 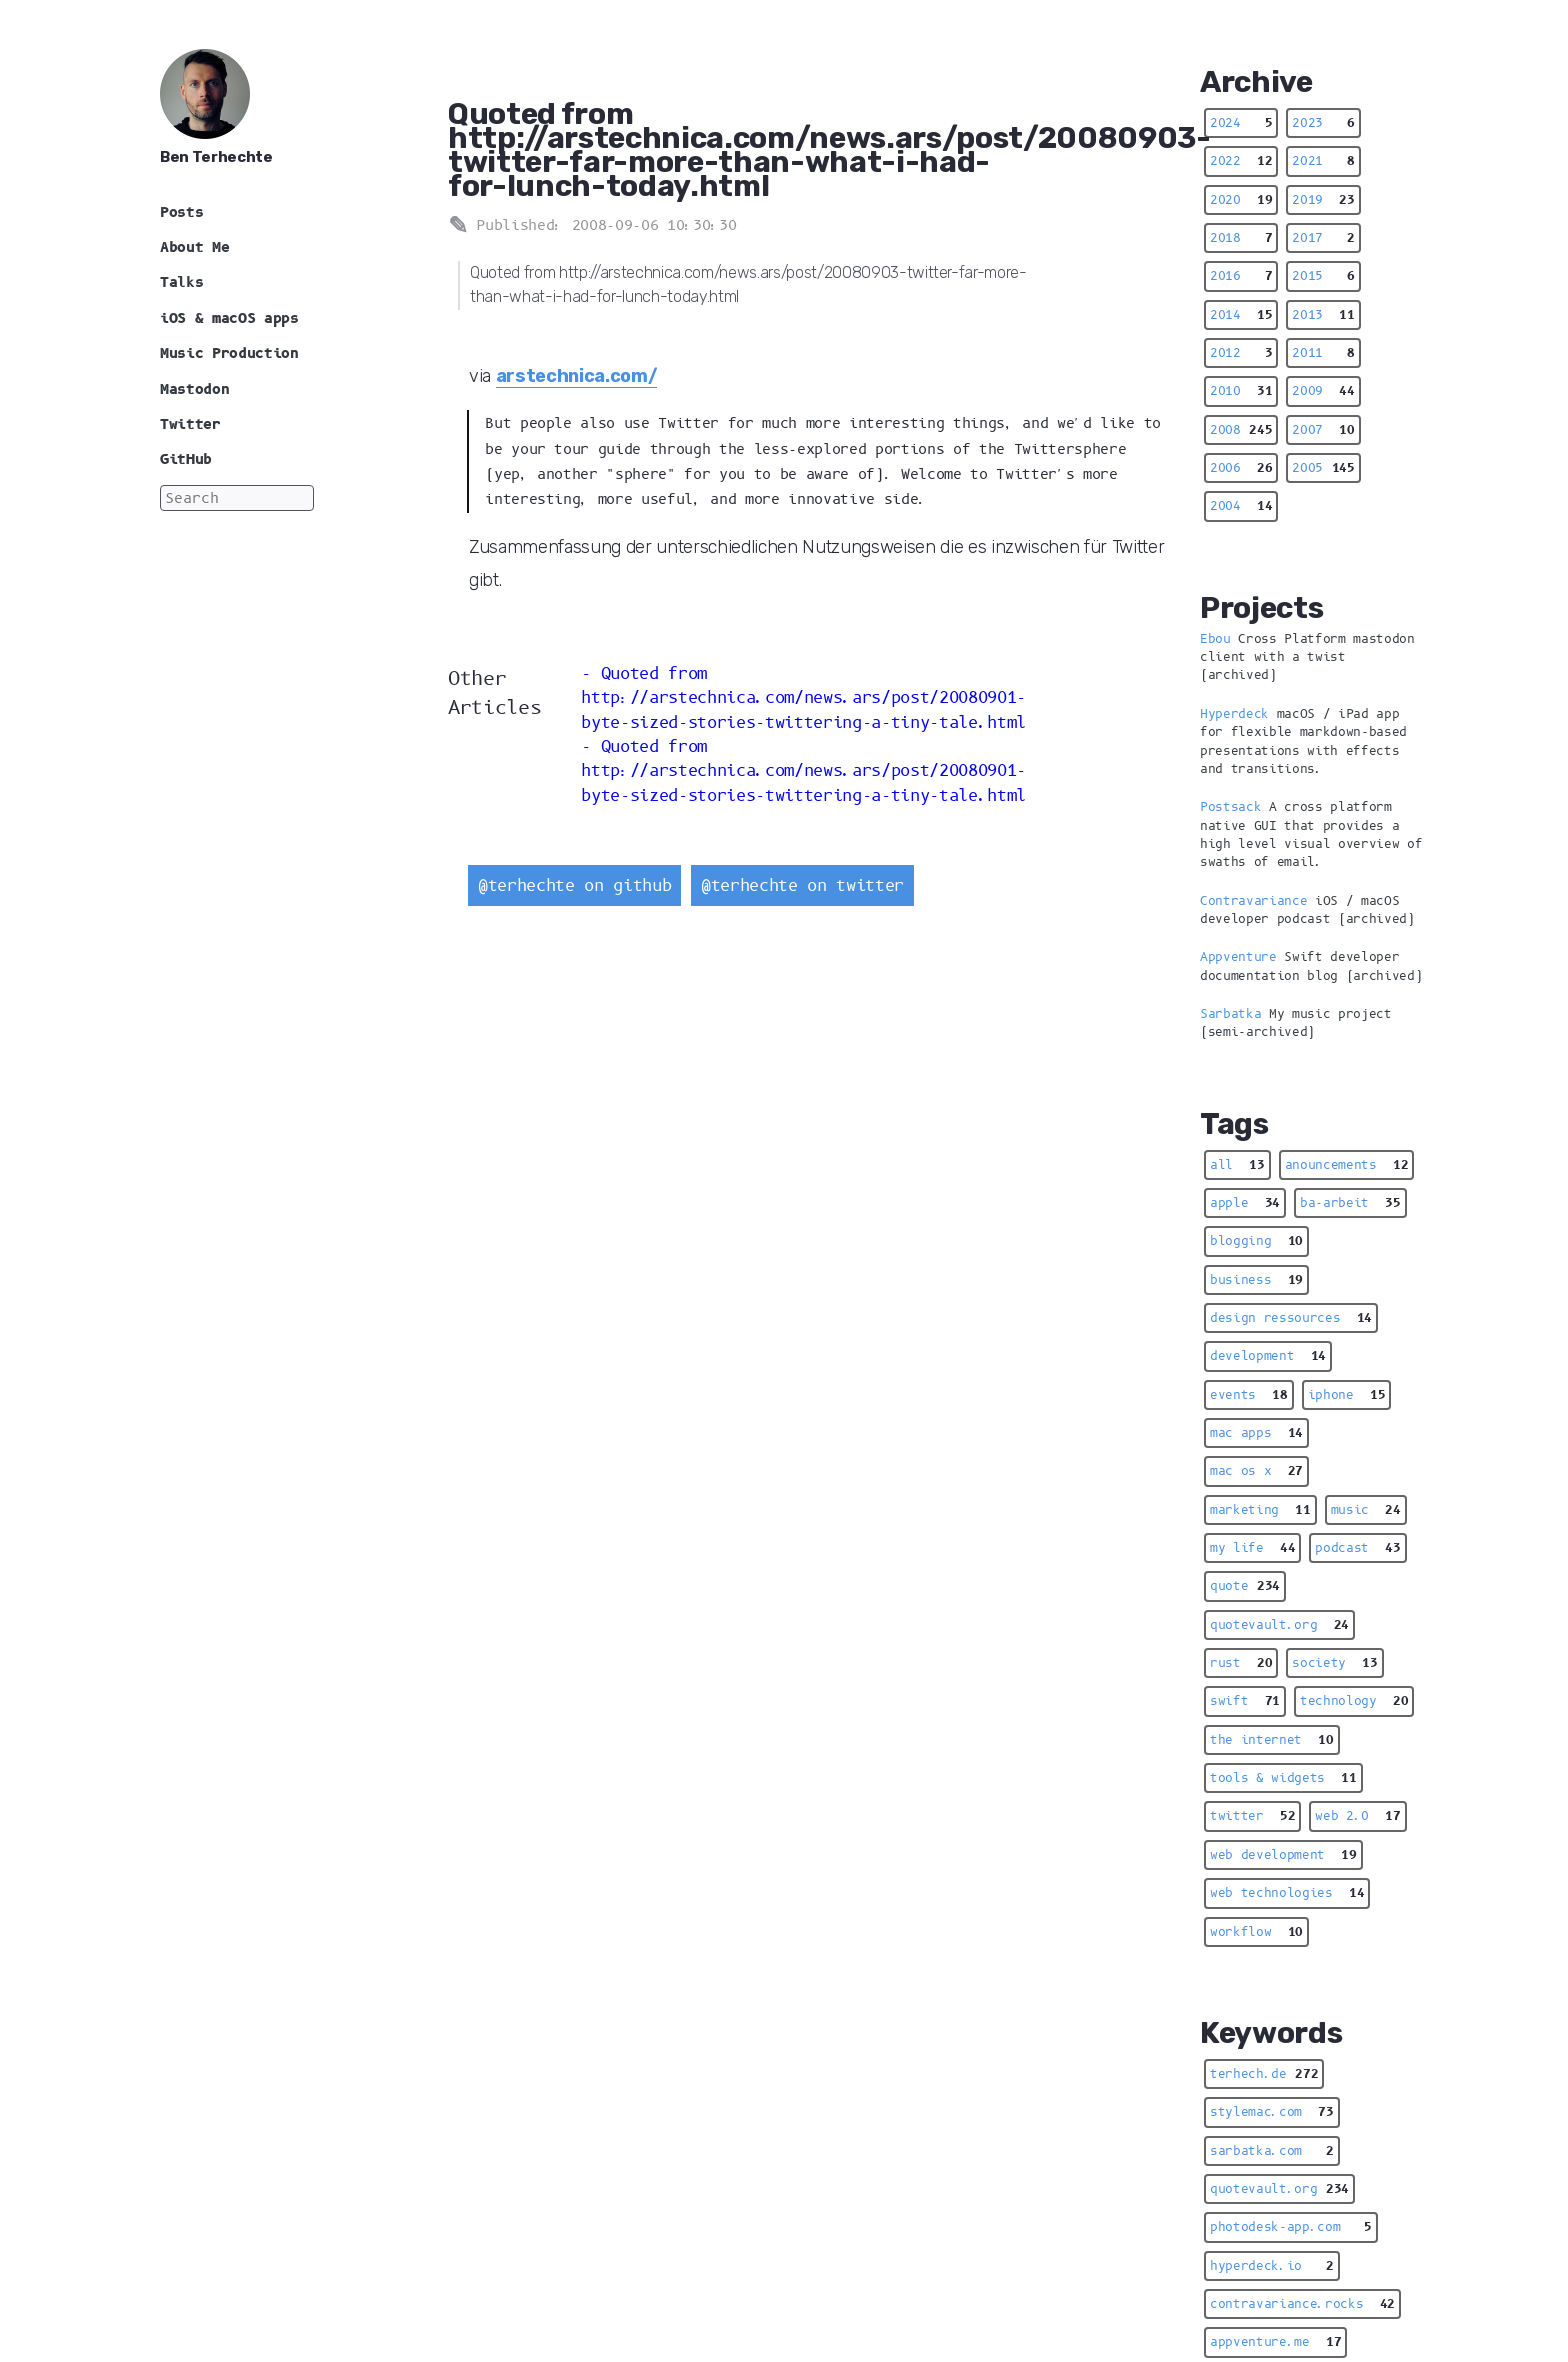 I want to click on Sarbatka, so click(x=1230, y=1014).